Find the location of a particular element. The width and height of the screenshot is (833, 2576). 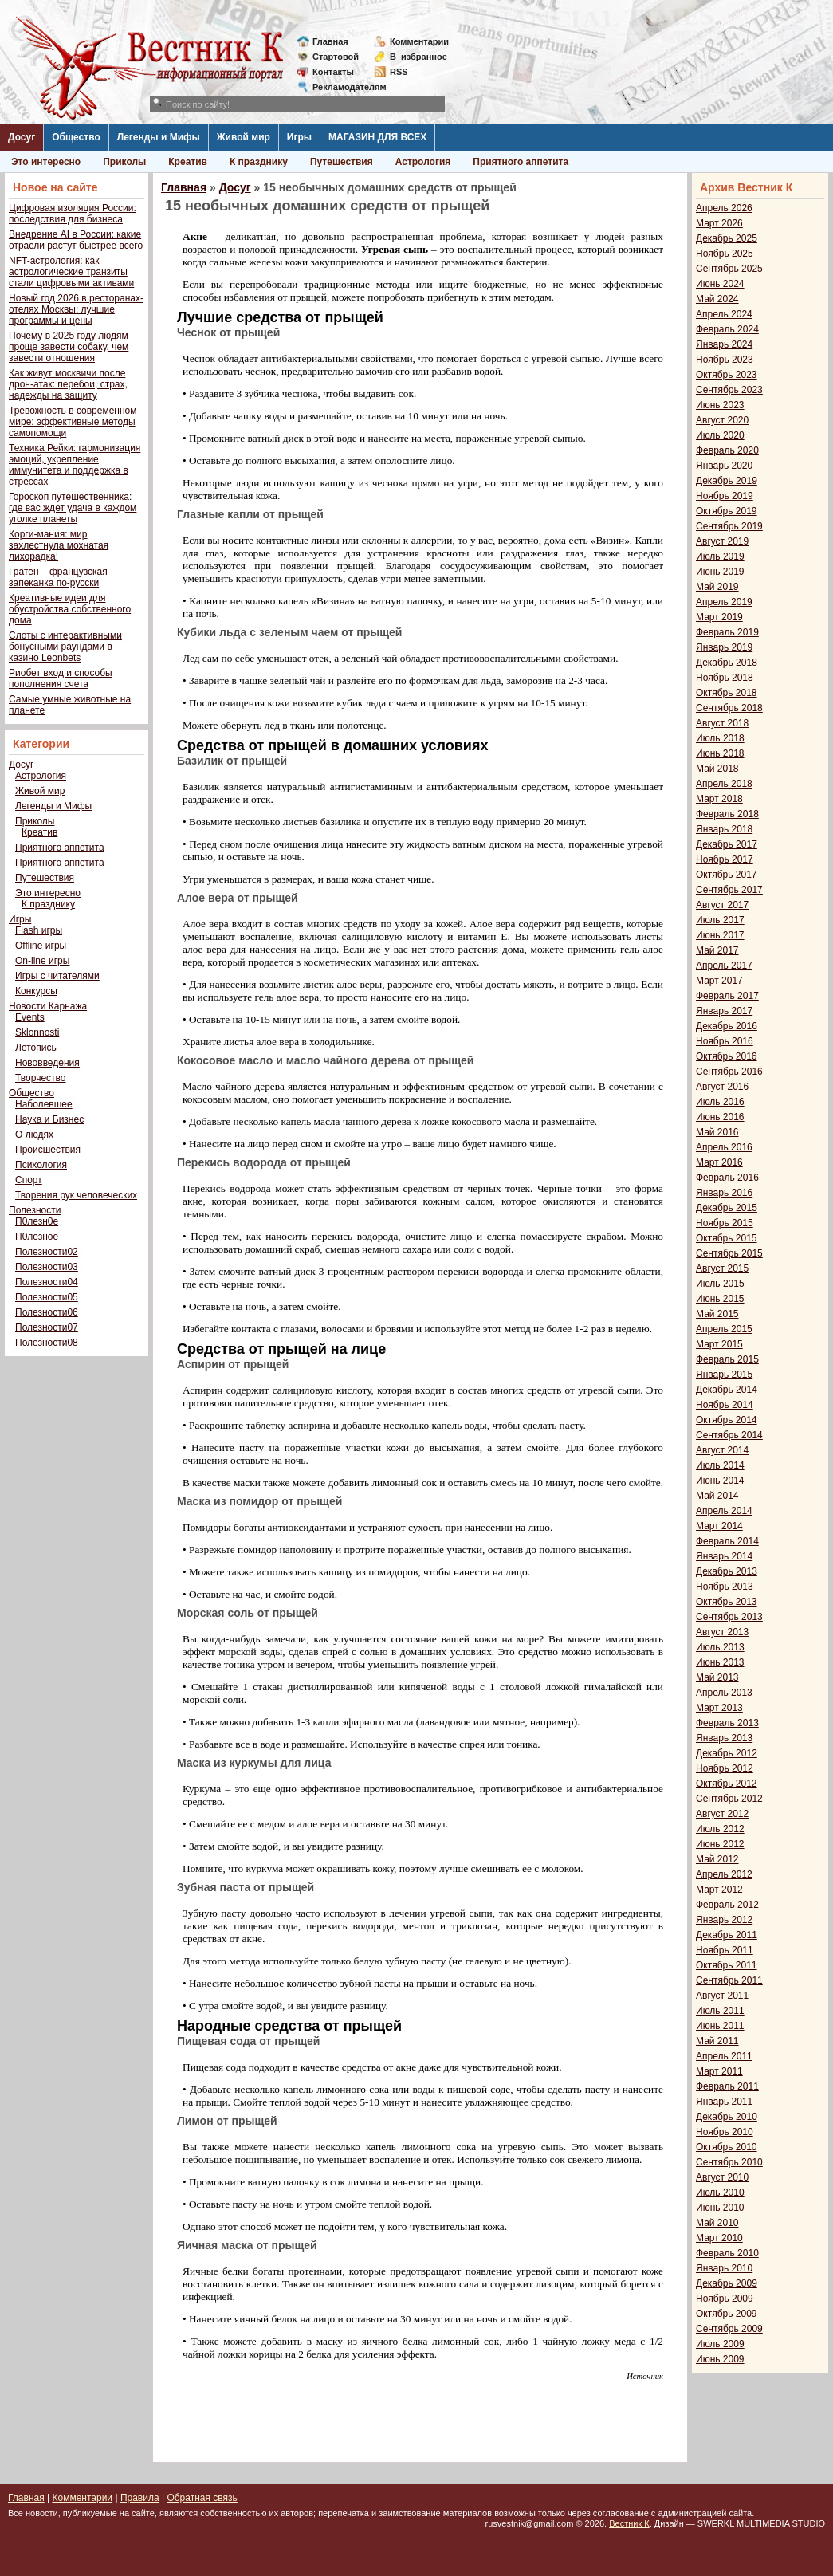

Июль 2010 is located at coordinates (720, 2192).